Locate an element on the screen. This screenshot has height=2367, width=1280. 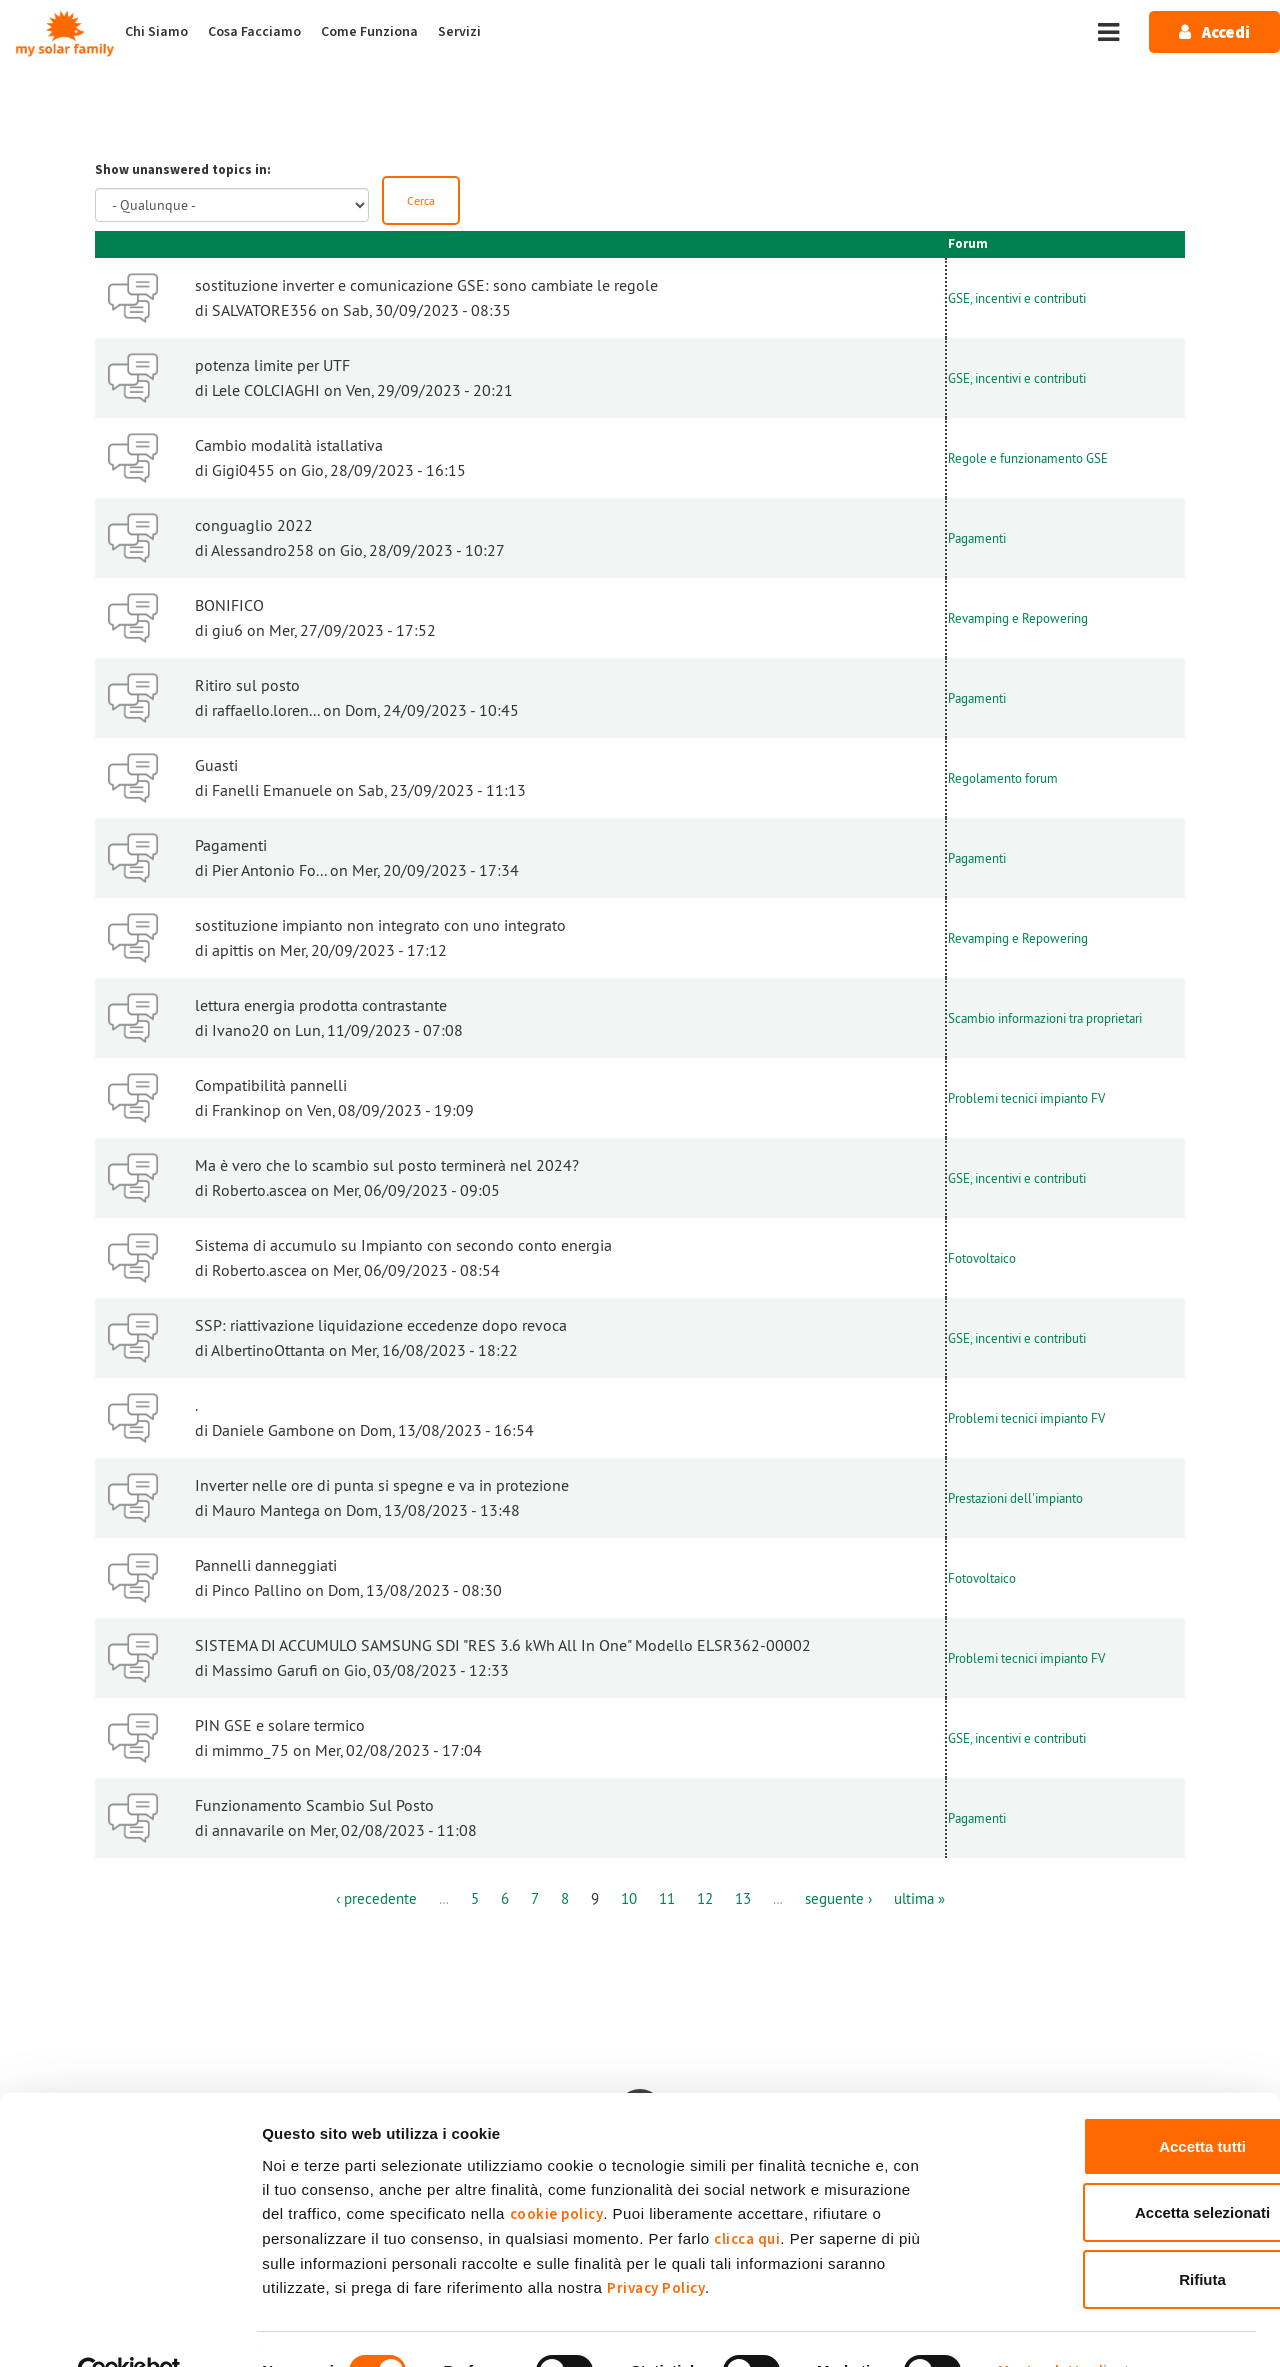
GSE, incentivi e contributi is located at coordinates (1017, 299).